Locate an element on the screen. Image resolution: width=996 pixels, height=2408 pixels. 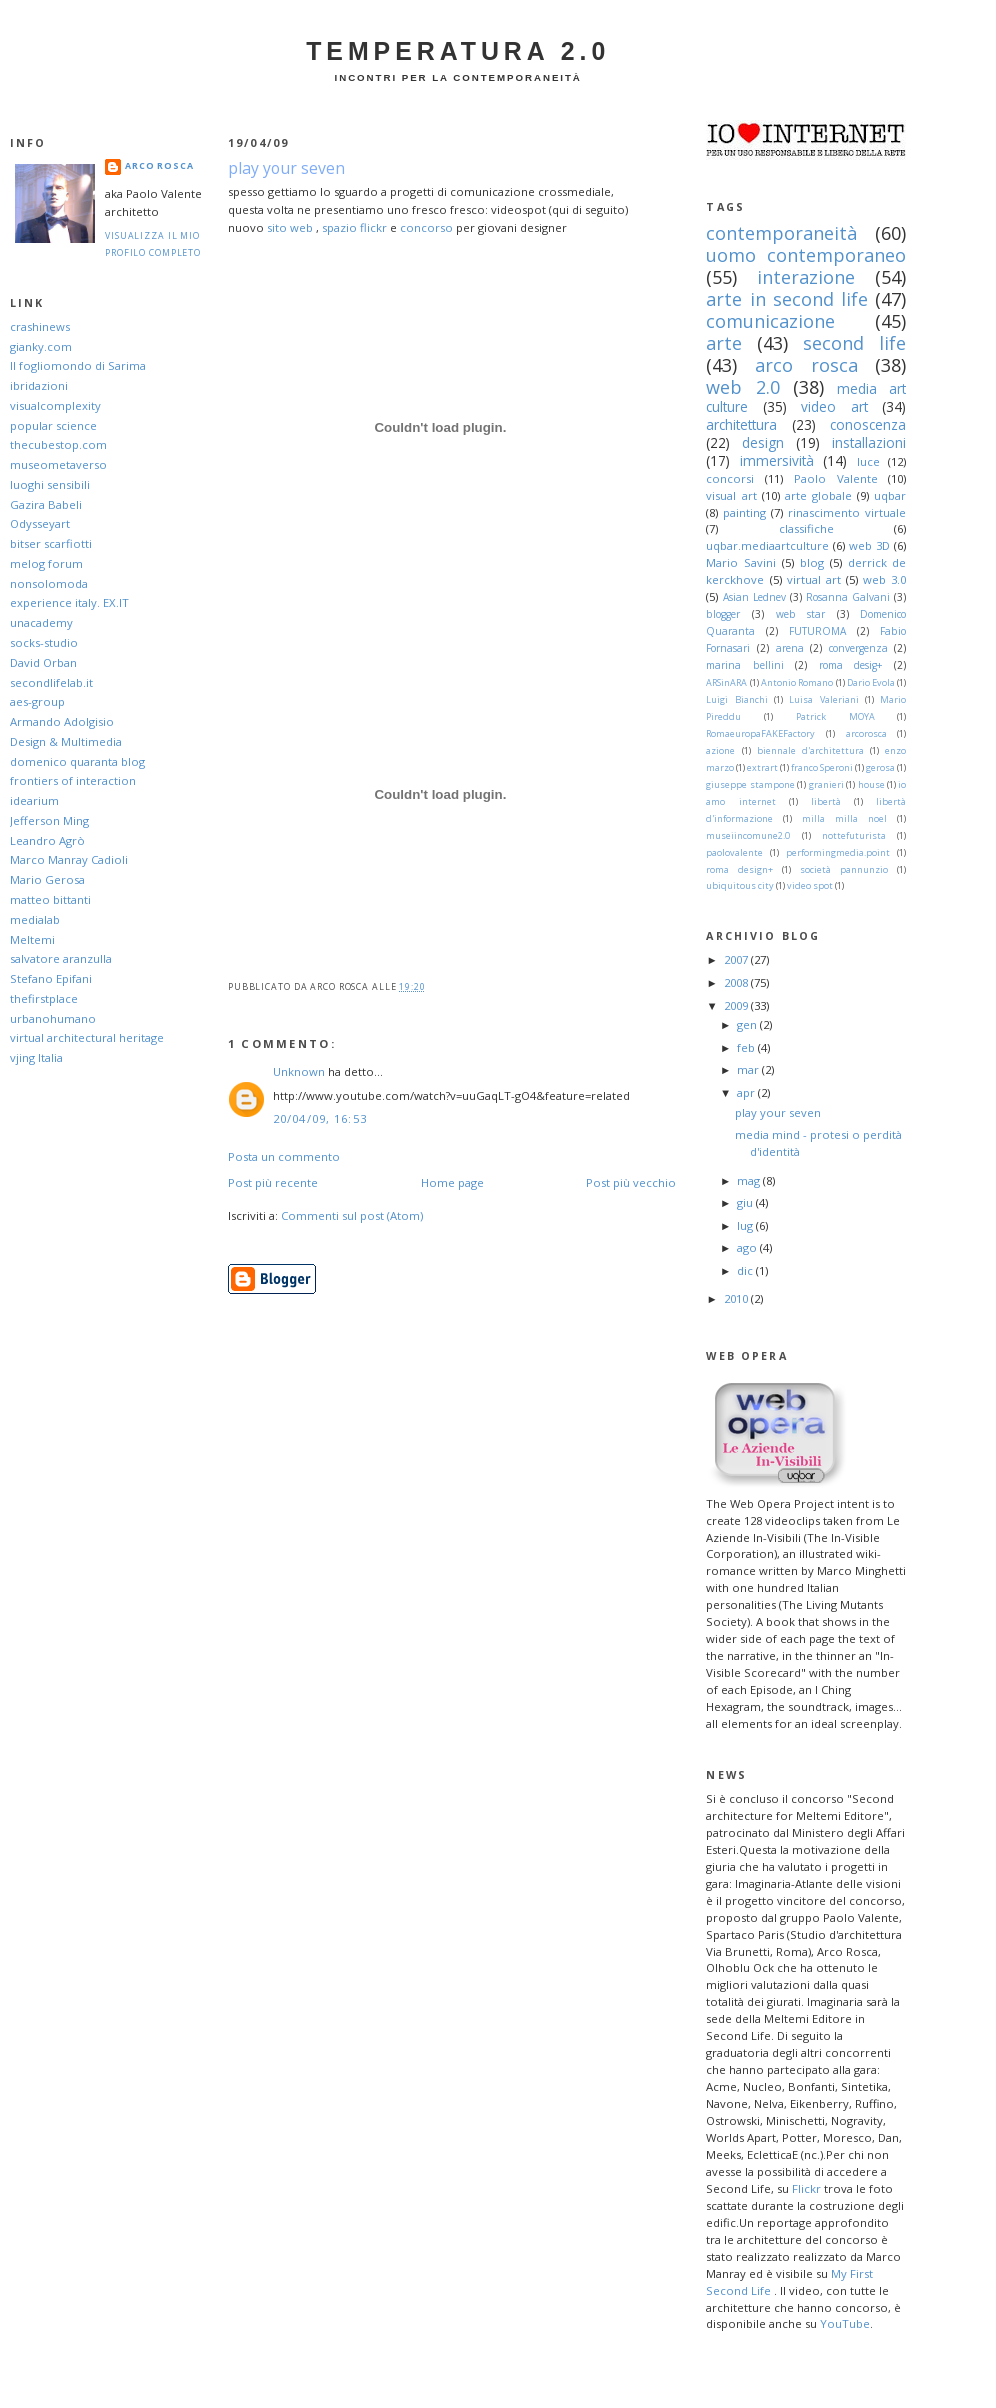
Post più recente is located at coordinates (273, 1182).